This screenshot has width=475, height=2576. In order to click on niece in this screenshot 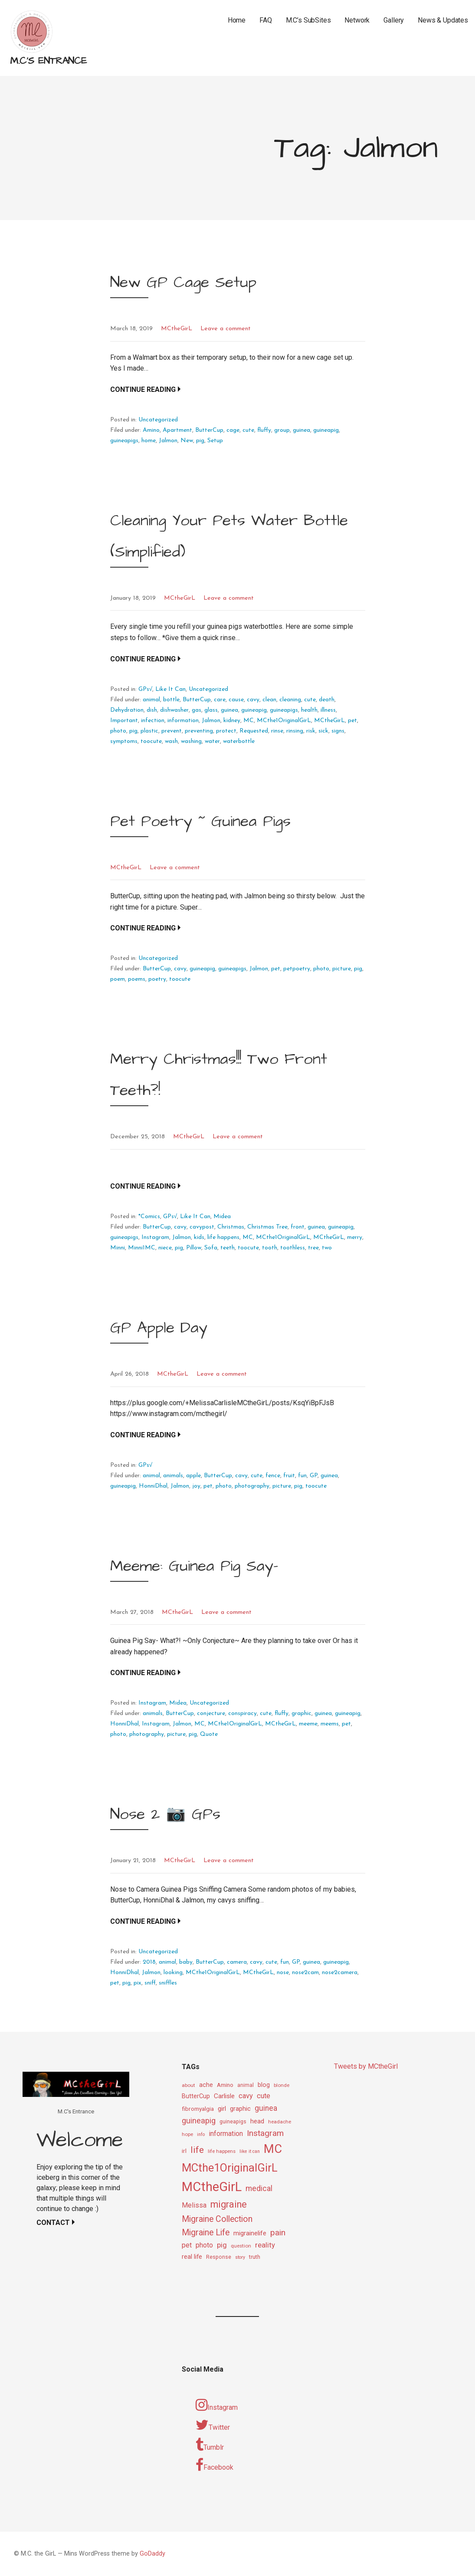, I will do `click(165, 1248)`.